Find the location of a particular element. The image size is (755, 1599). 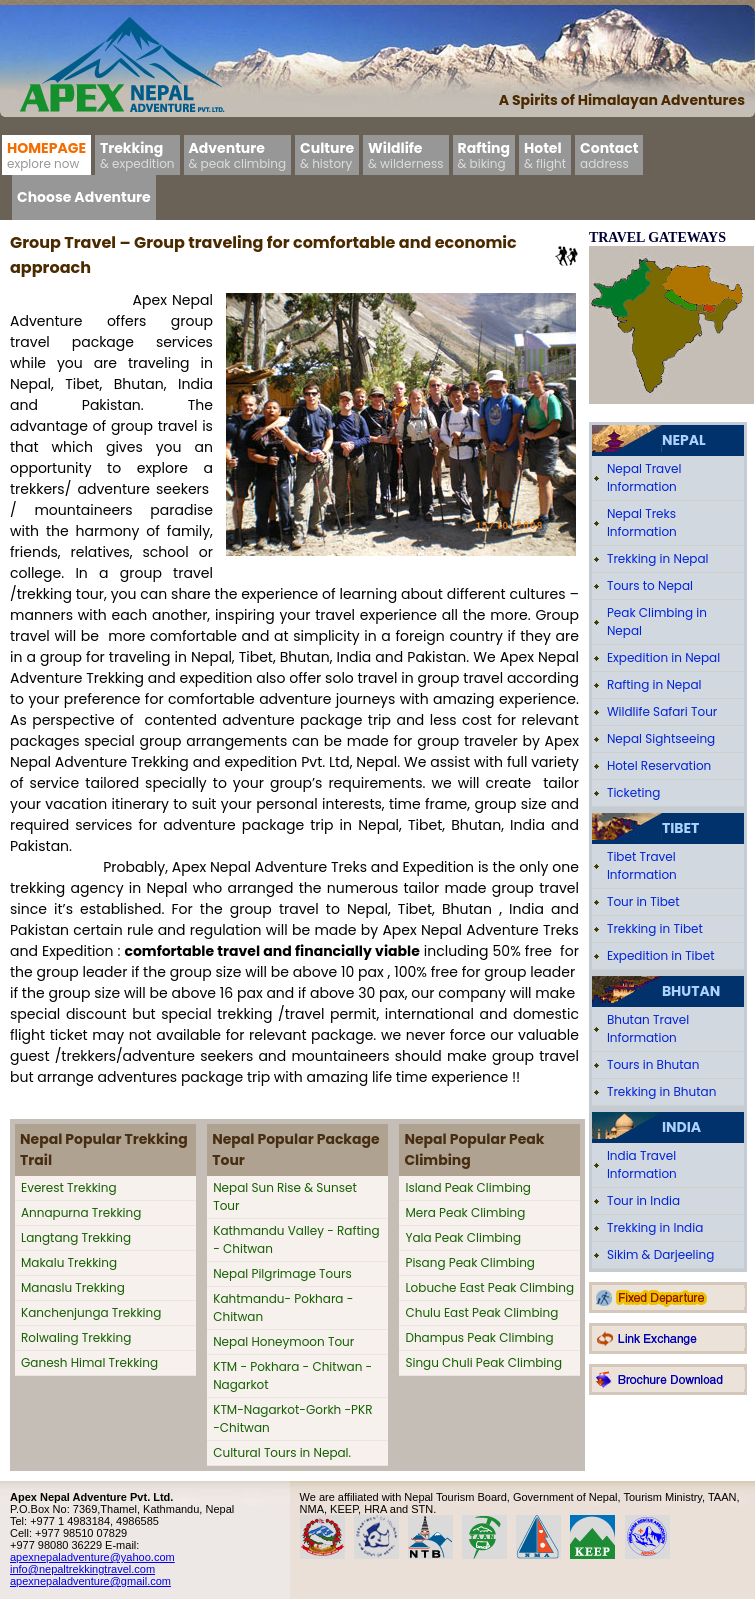

Nepal Treks Information is located at coordinates (642, 522).